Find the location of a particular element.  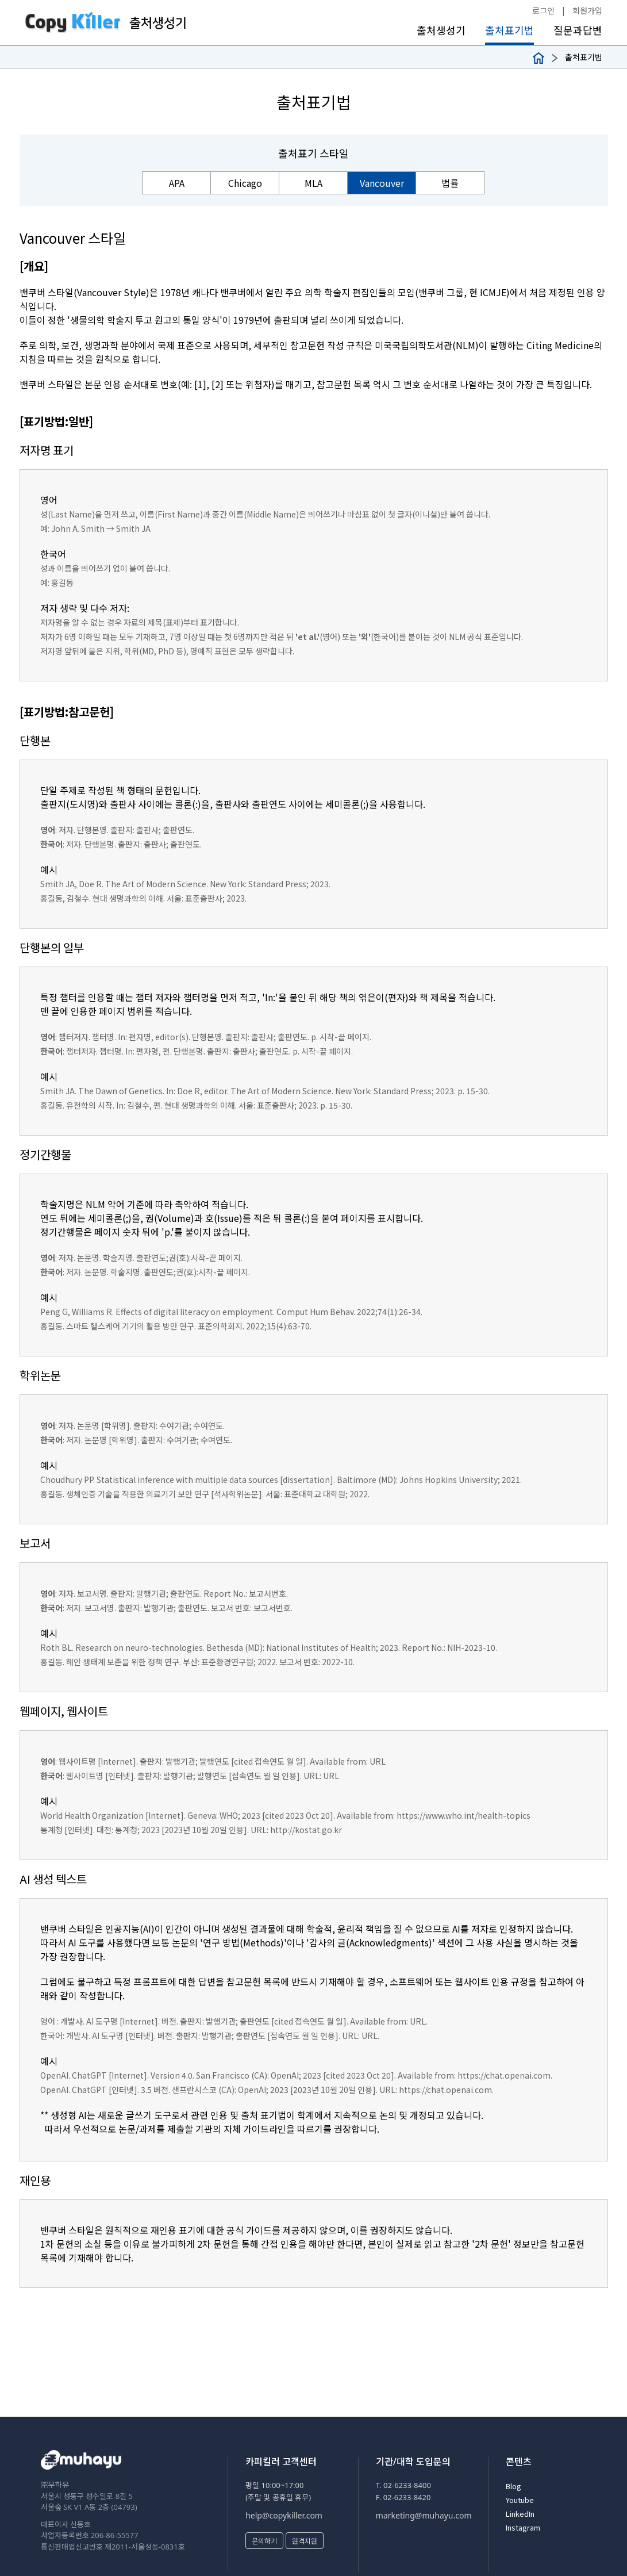

Youtube is located at coordinates (520, 2499).